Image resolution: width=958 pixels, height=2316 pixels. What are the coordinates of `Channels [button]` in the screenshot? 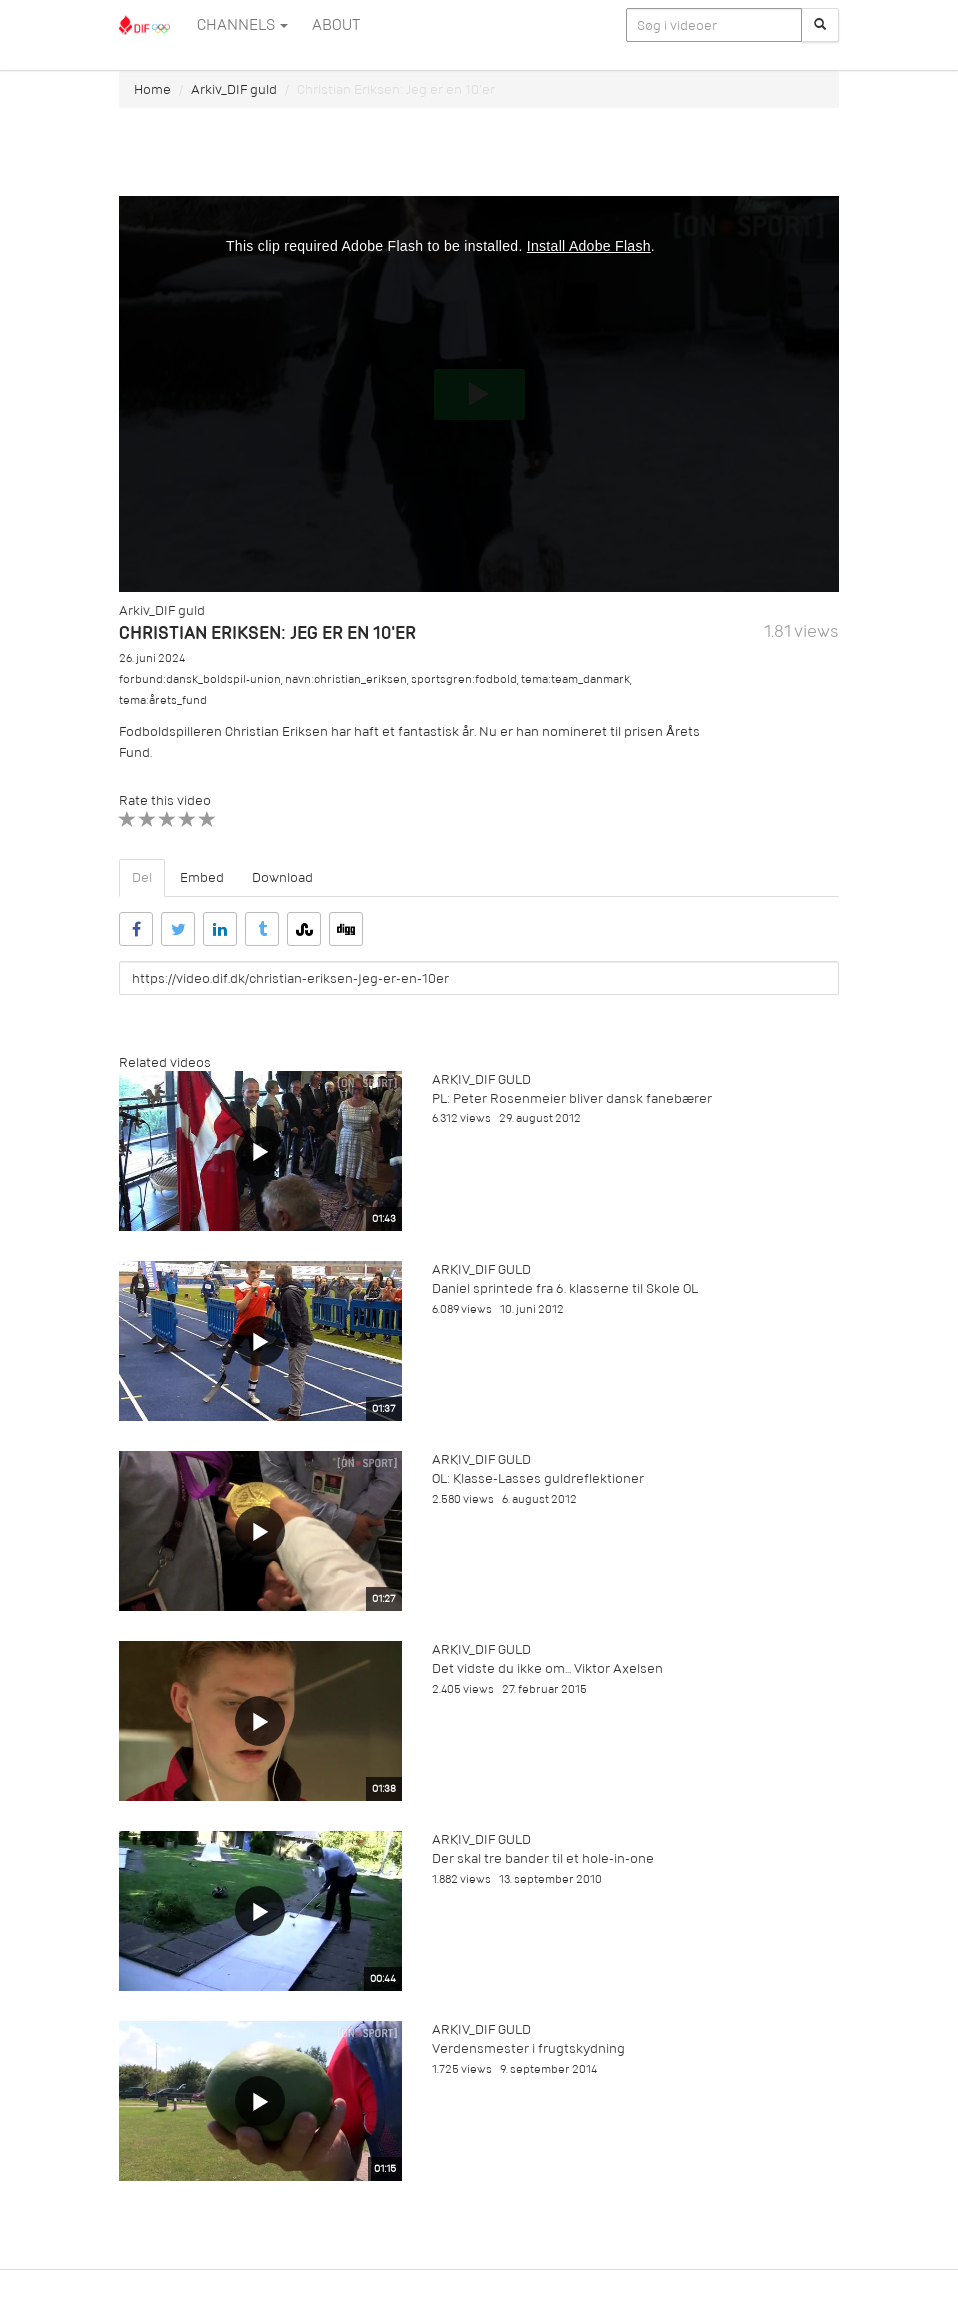 It's located at (242, 25).